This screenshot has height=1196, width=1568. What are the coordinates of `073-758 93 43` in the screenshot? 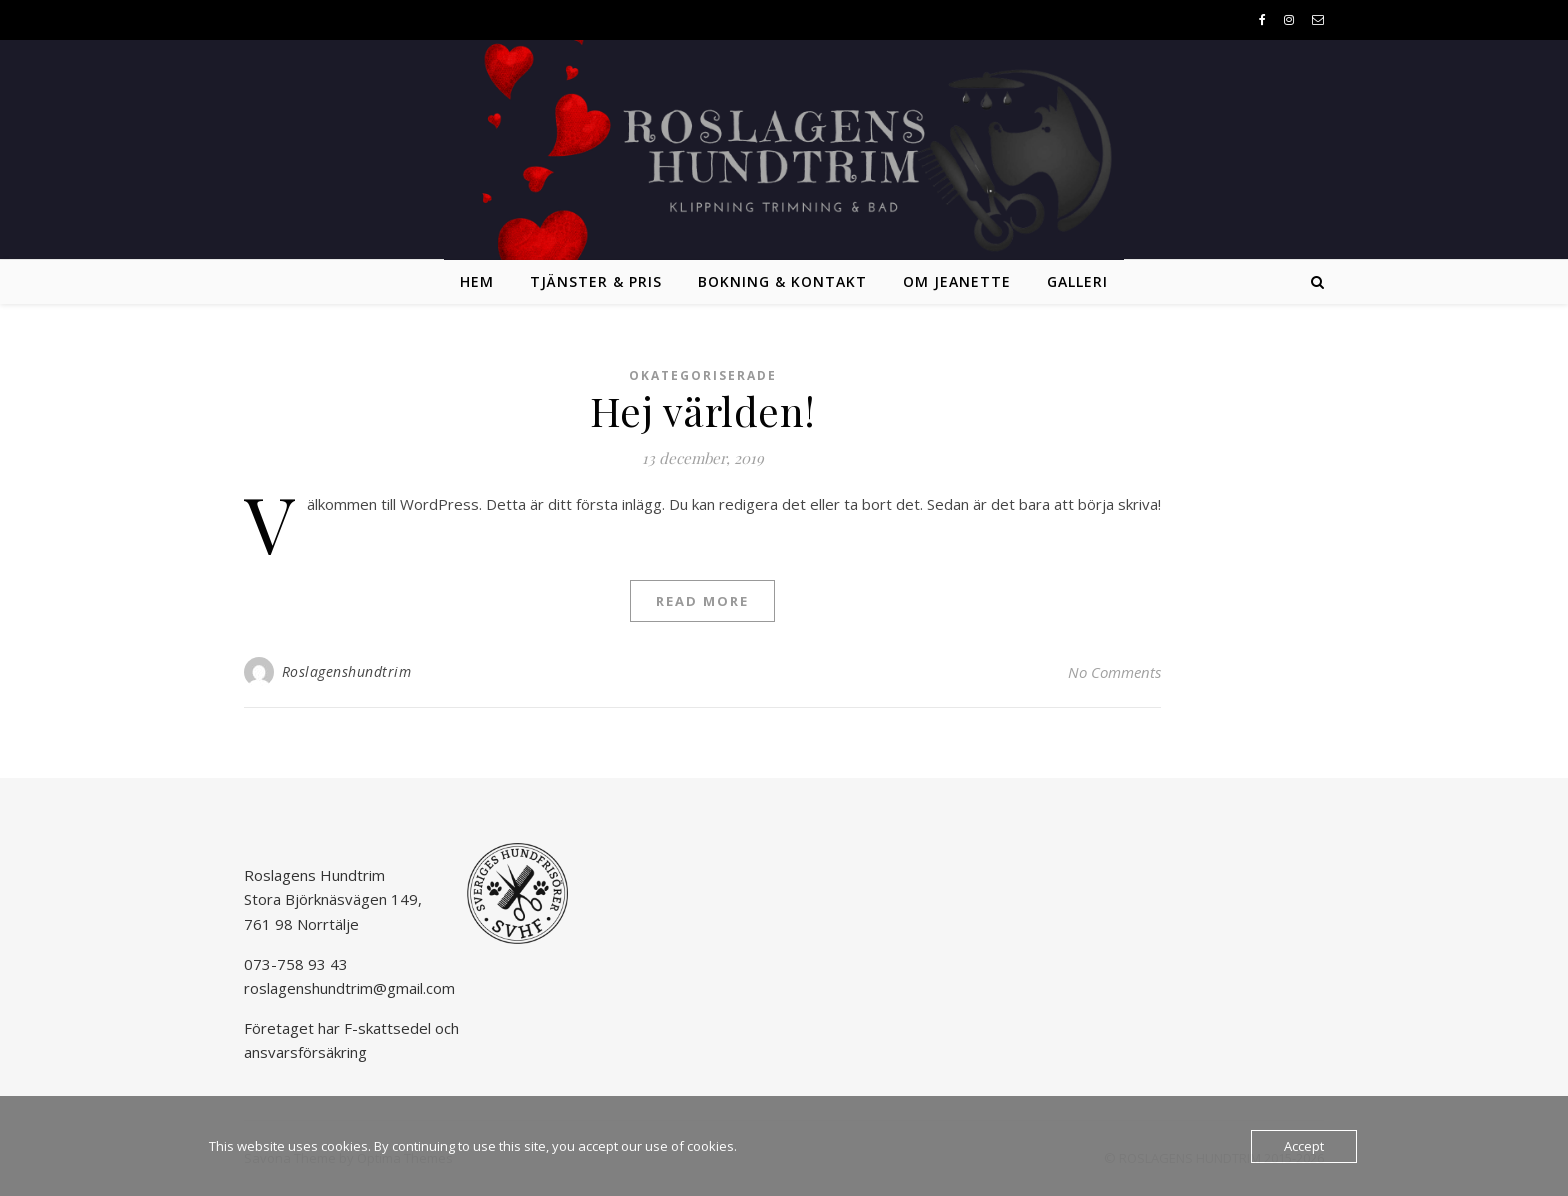 It's located at (296, 964).